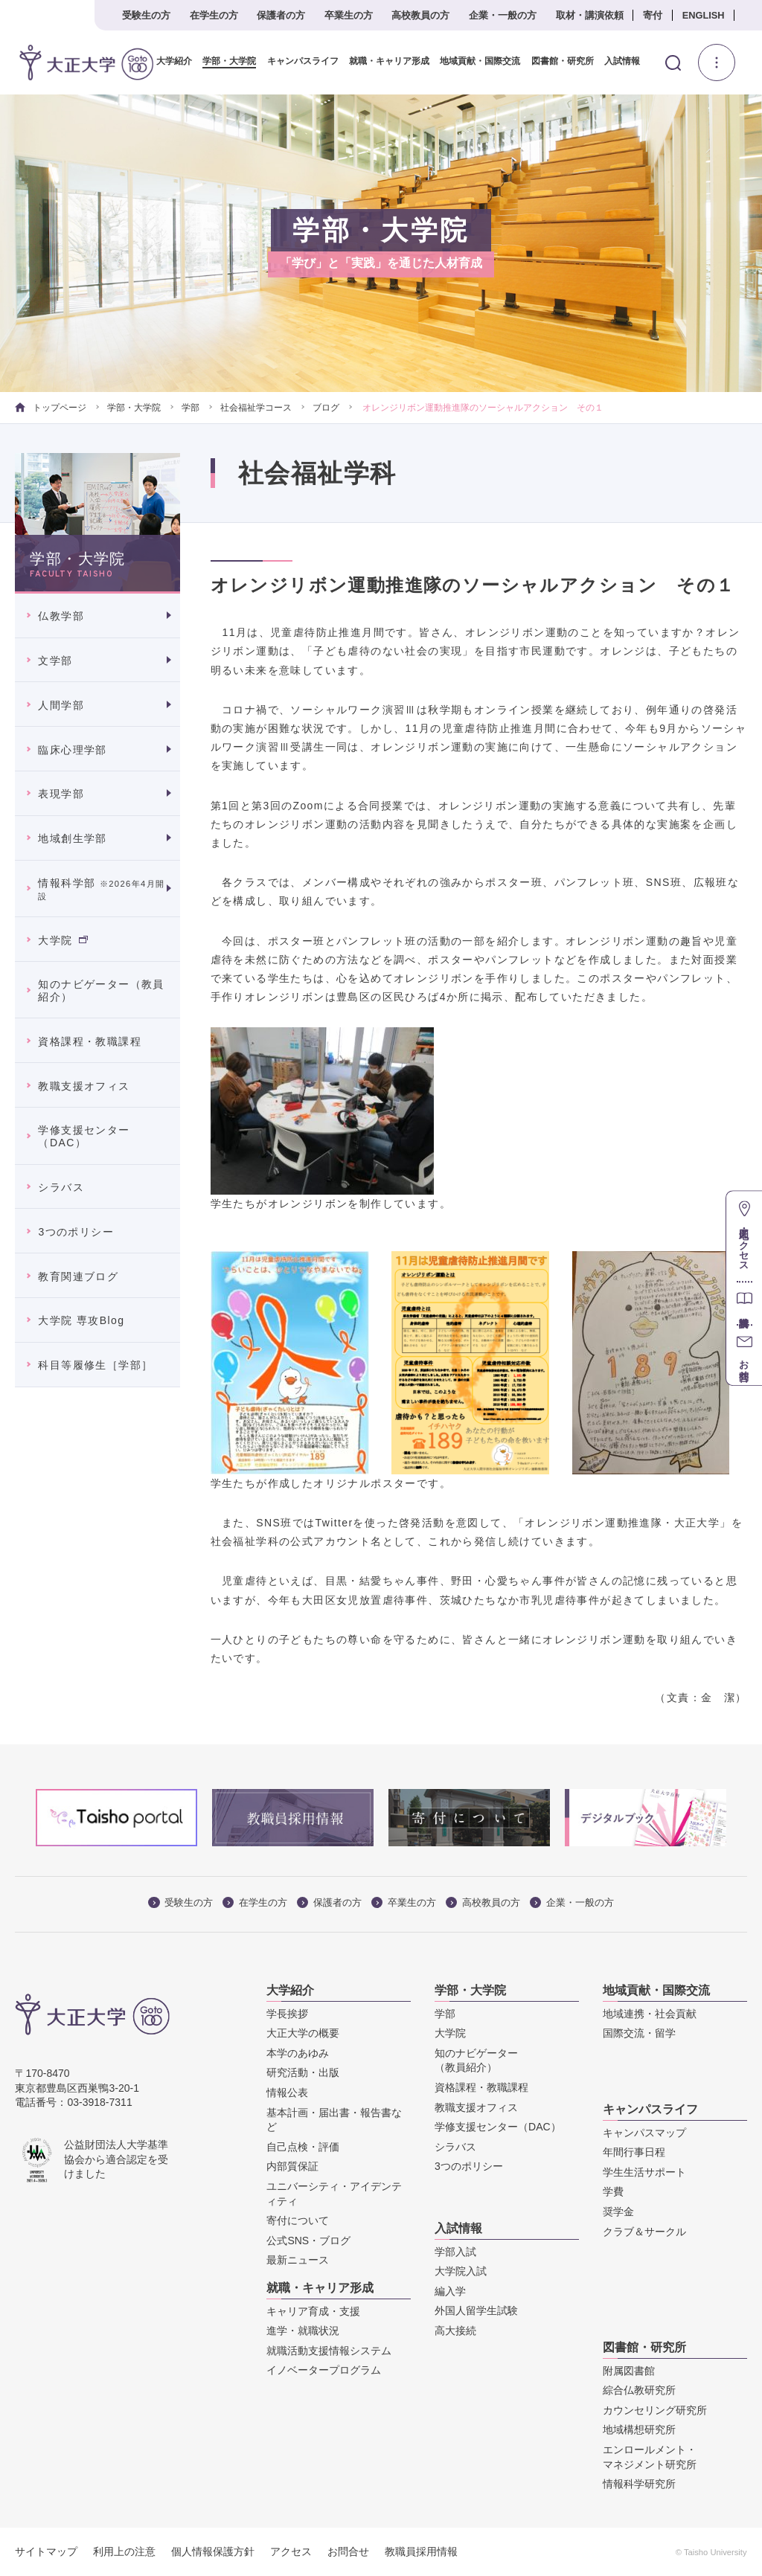 Image resolution: width=762 pixels, height=2576 pixels. I want to click on 学部・大学院, so click(224, 61).